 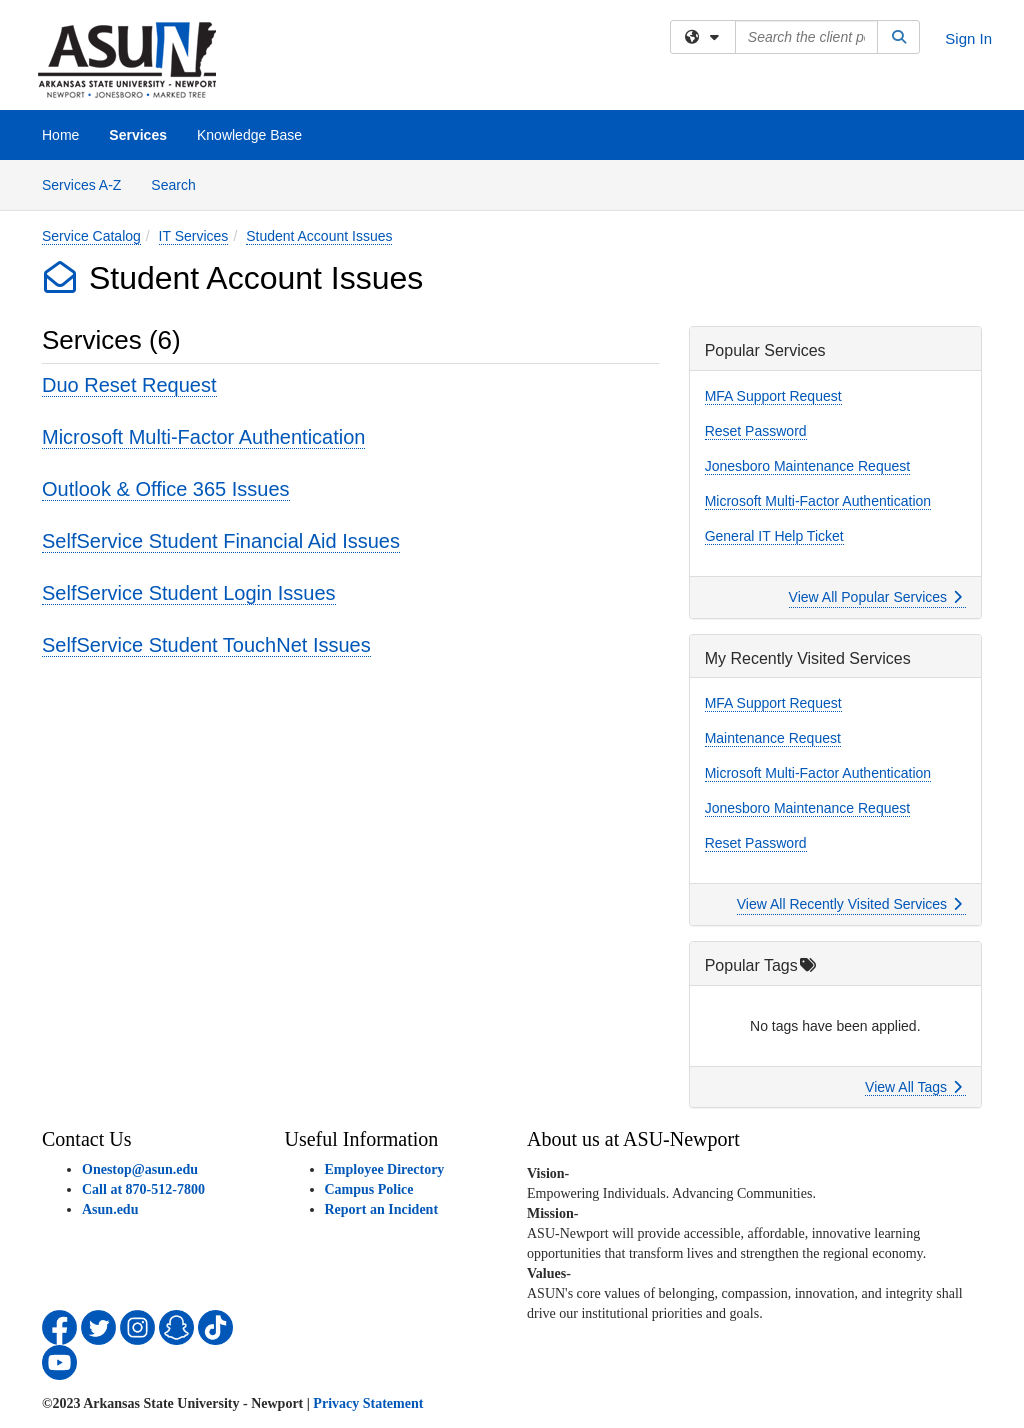 I want to click on Reset Password, so click(x=756, y=431).